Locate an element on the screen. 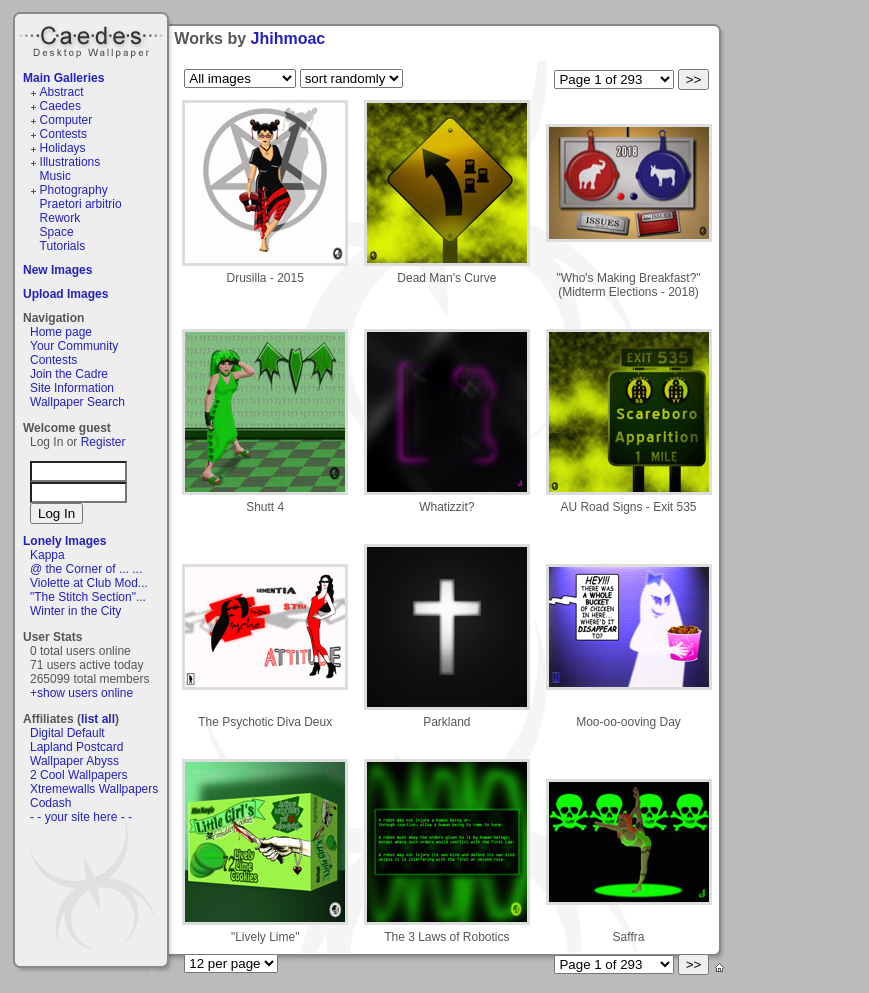 This screenshot has width=869, height=993. Wallpaper Abyss is located at coordinates (74, 761).